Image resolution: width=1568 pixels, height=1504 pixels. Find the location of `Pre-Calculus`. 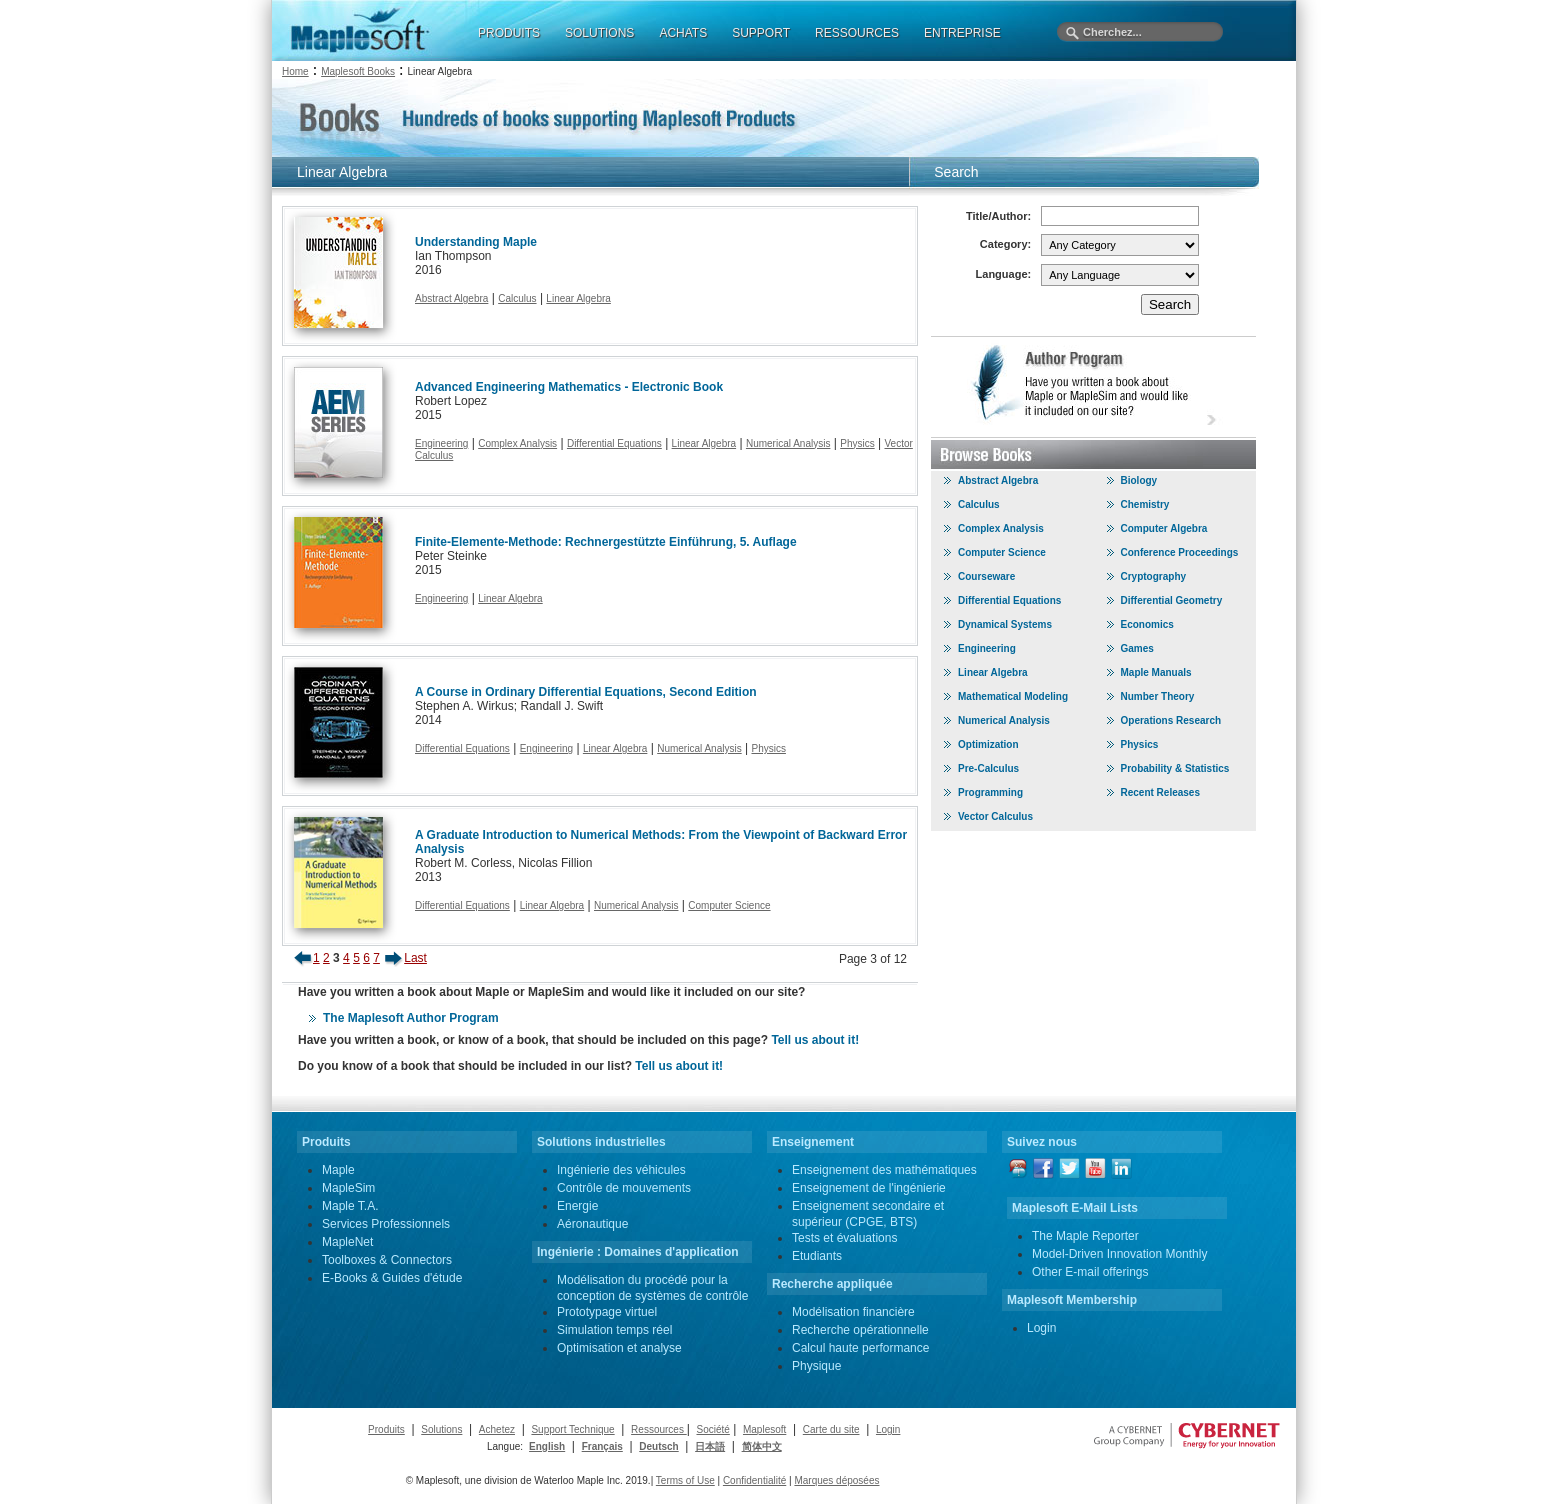

Pre-Calculus is located at coordinates (988, 768).